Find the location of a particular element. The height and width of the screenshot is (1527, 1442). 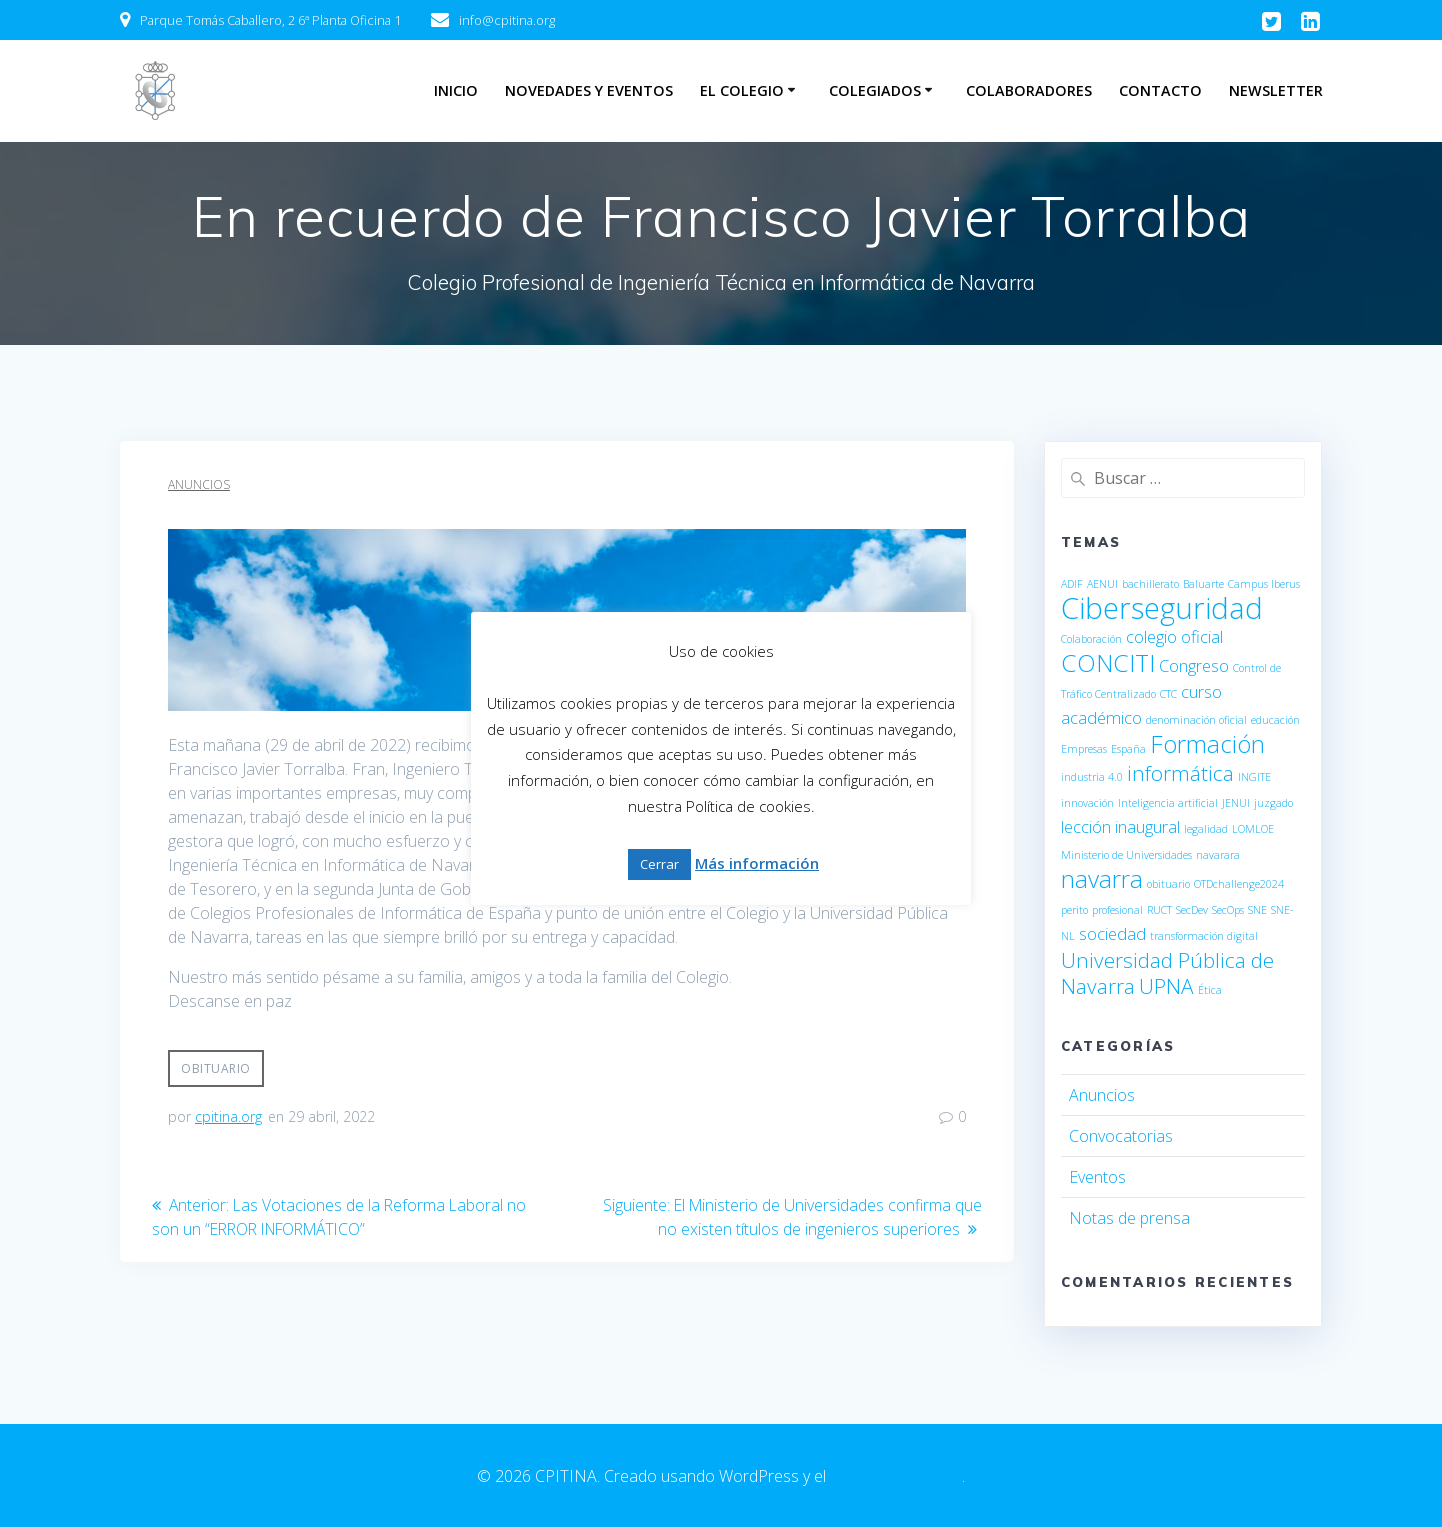

navarara [navarara (1 elemento)] is located at coordinates (1218, 855).